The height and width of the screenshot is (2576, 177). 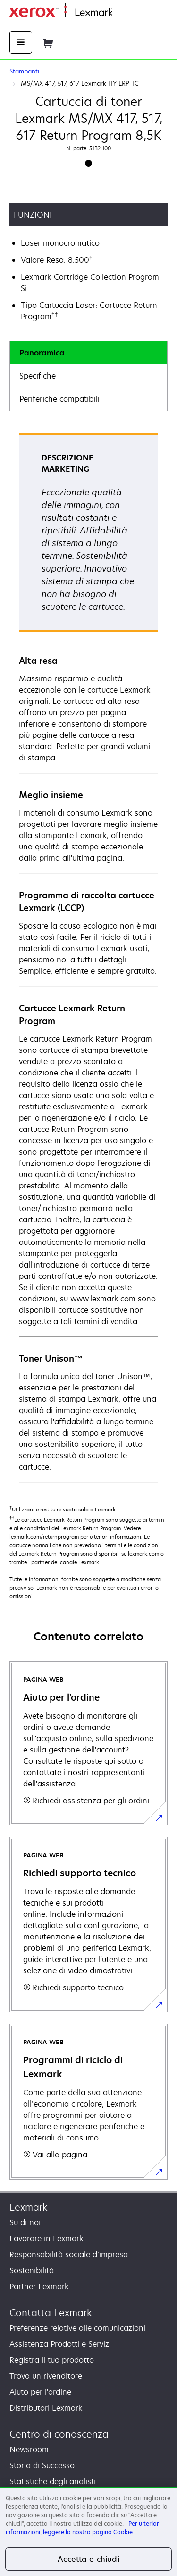 What do you see at coordinates (88, 352) in the screenshot?
I see `[tab]` at bounding box center [88, 352].